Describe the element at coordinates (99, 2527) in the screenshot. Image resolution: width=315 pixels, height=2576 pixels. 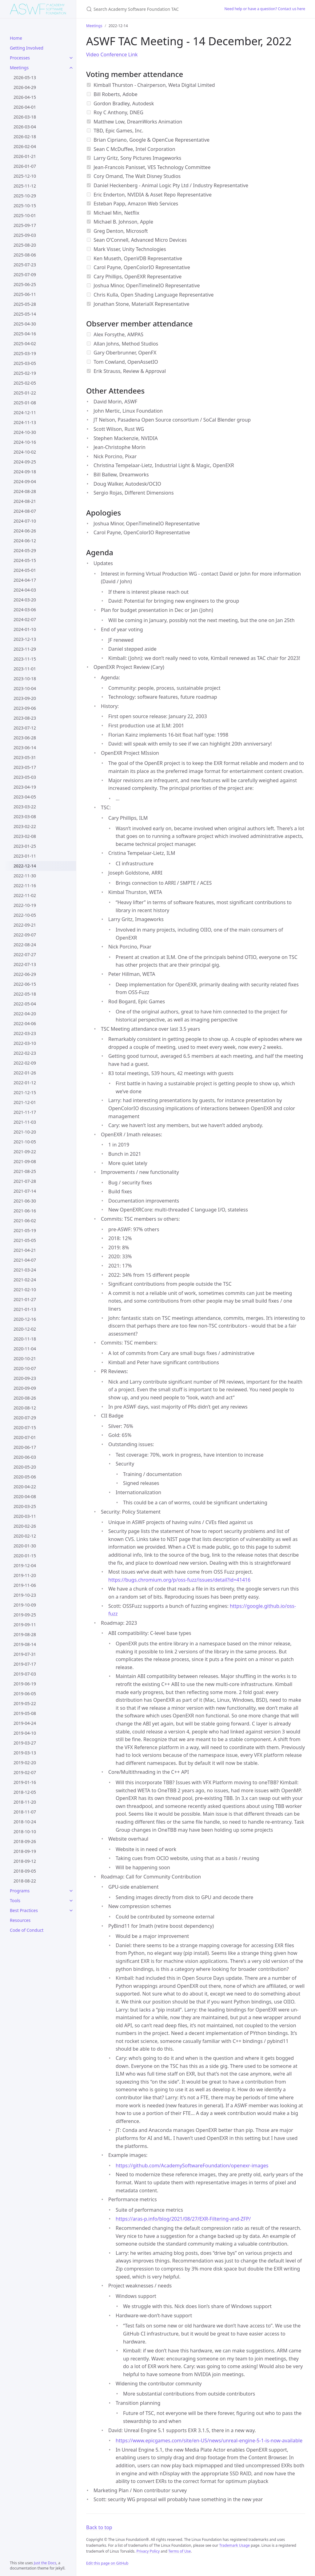
I see `Back to top` at that location.